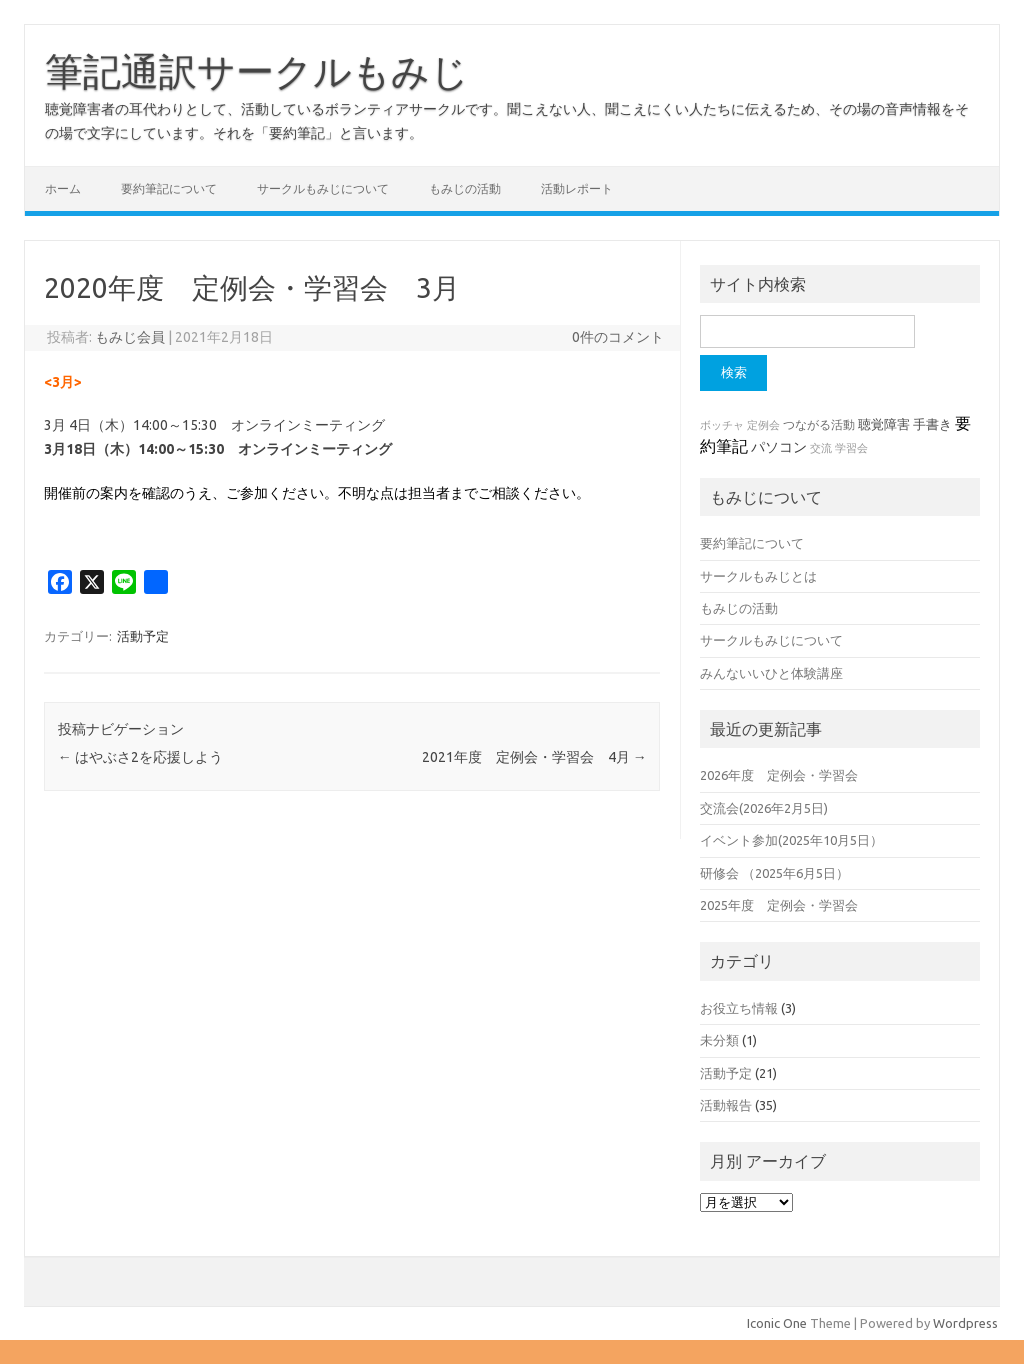 The width and height of the screenshot is (1024, 1364). Describe the element at coordinates (323, 188) in the screenshot. I see `サークルもみじについて` at that location.